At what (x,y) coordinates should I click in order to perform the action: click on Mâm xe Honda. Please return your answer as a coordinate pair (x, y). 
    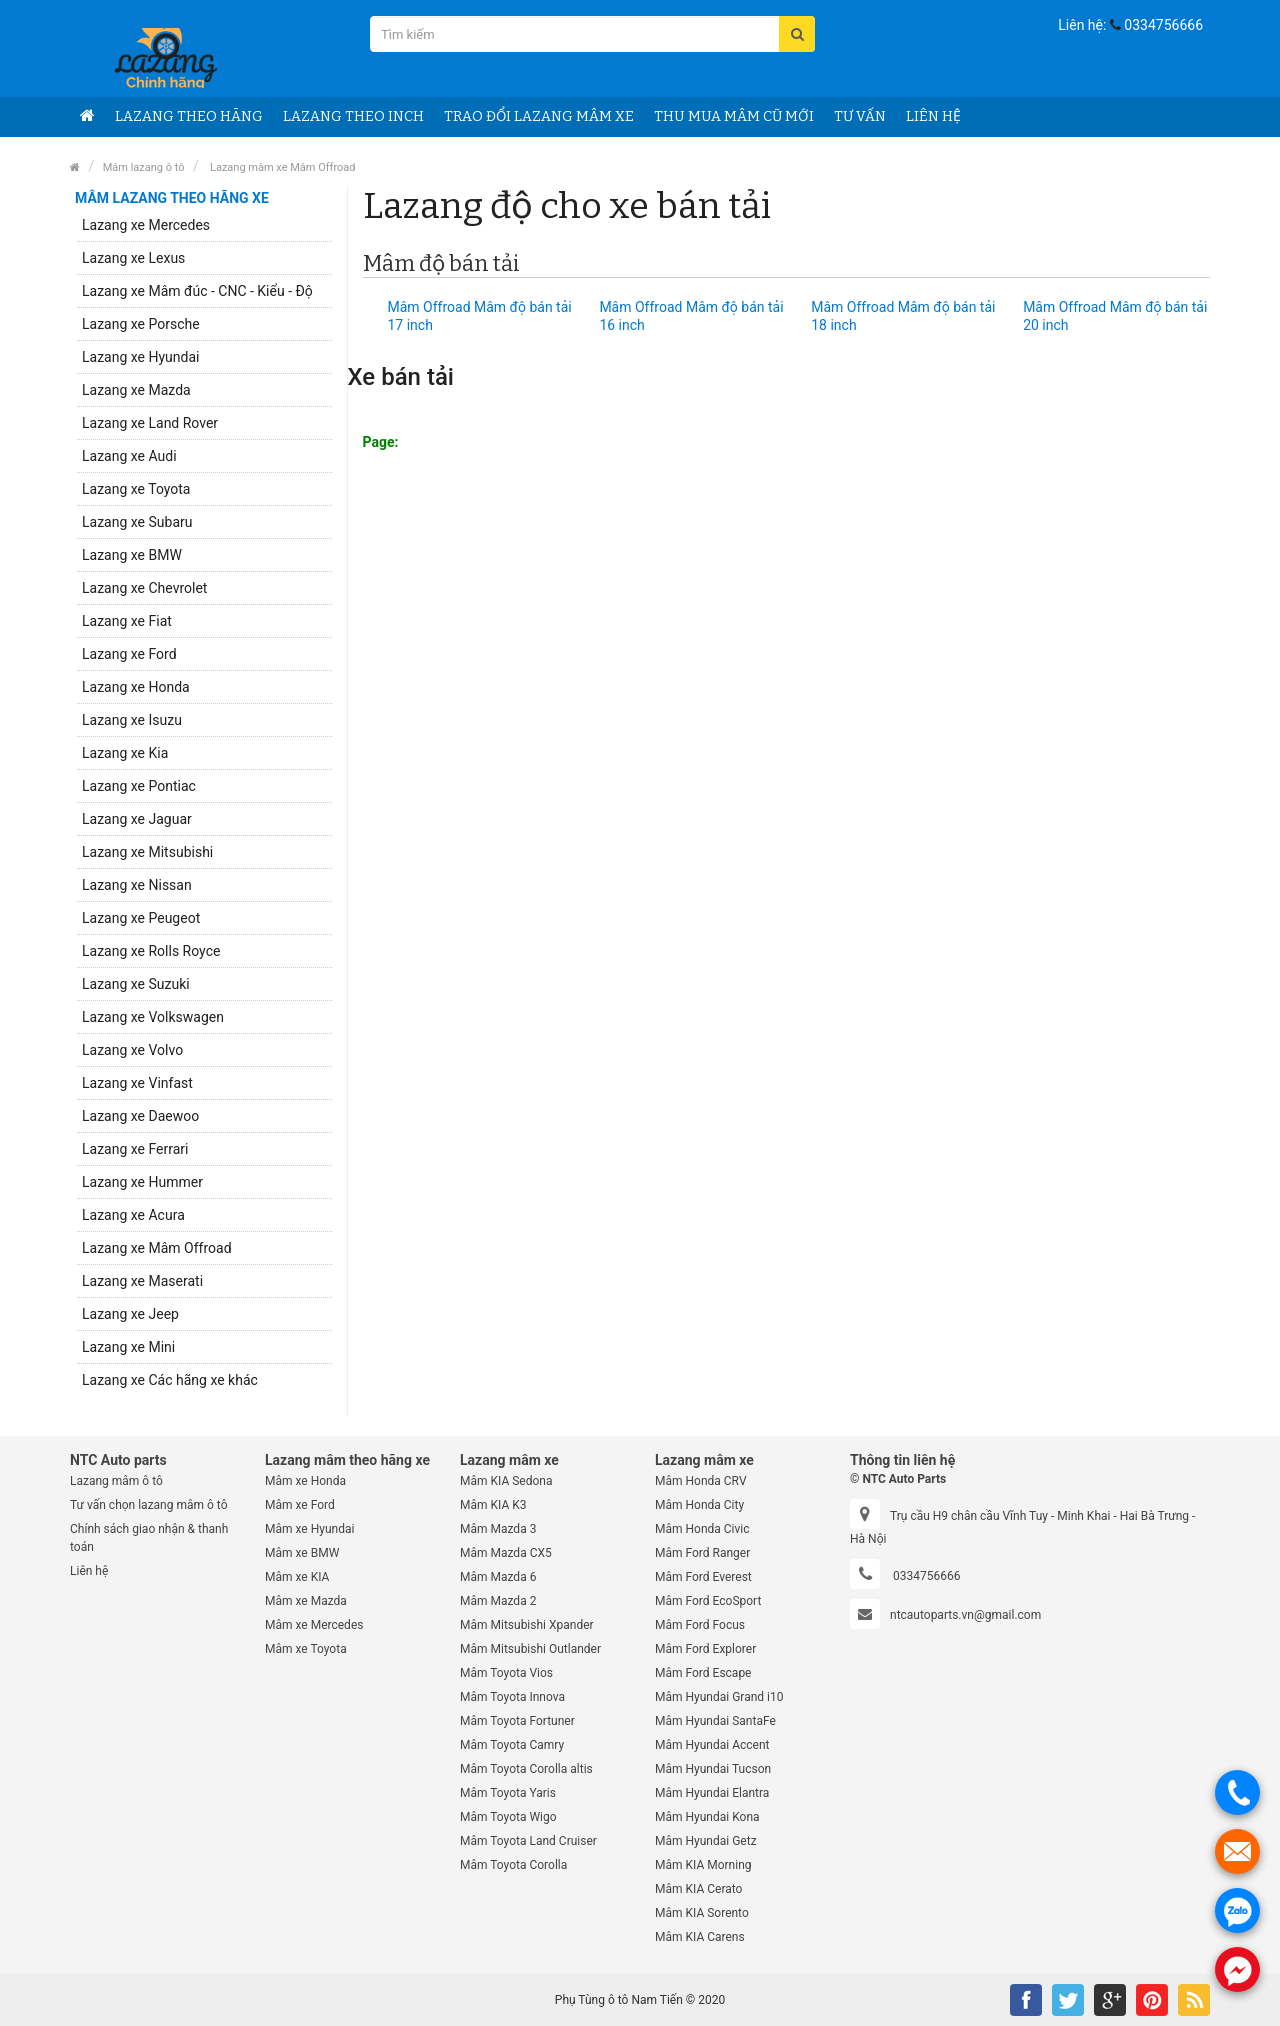
    Looking at the image, I should click on (305, 1481).